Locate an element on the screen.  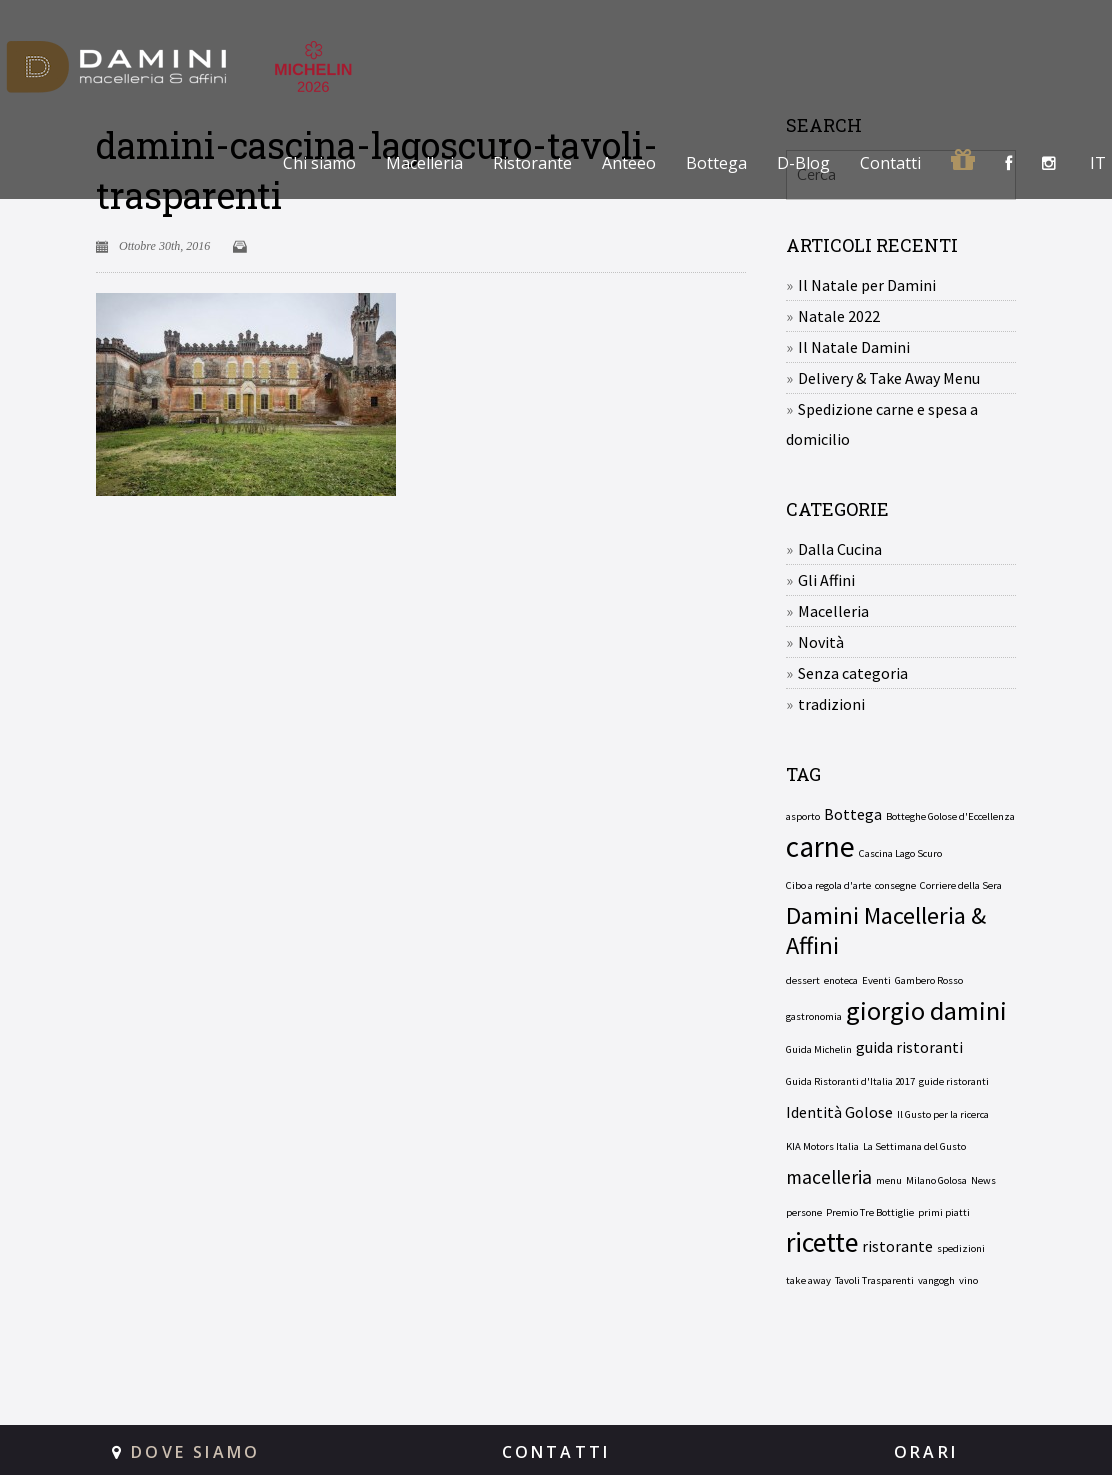
KIA Motors Italia [KIA Motors Italia (1 elemento)] is located at coordinates (822, 1146).